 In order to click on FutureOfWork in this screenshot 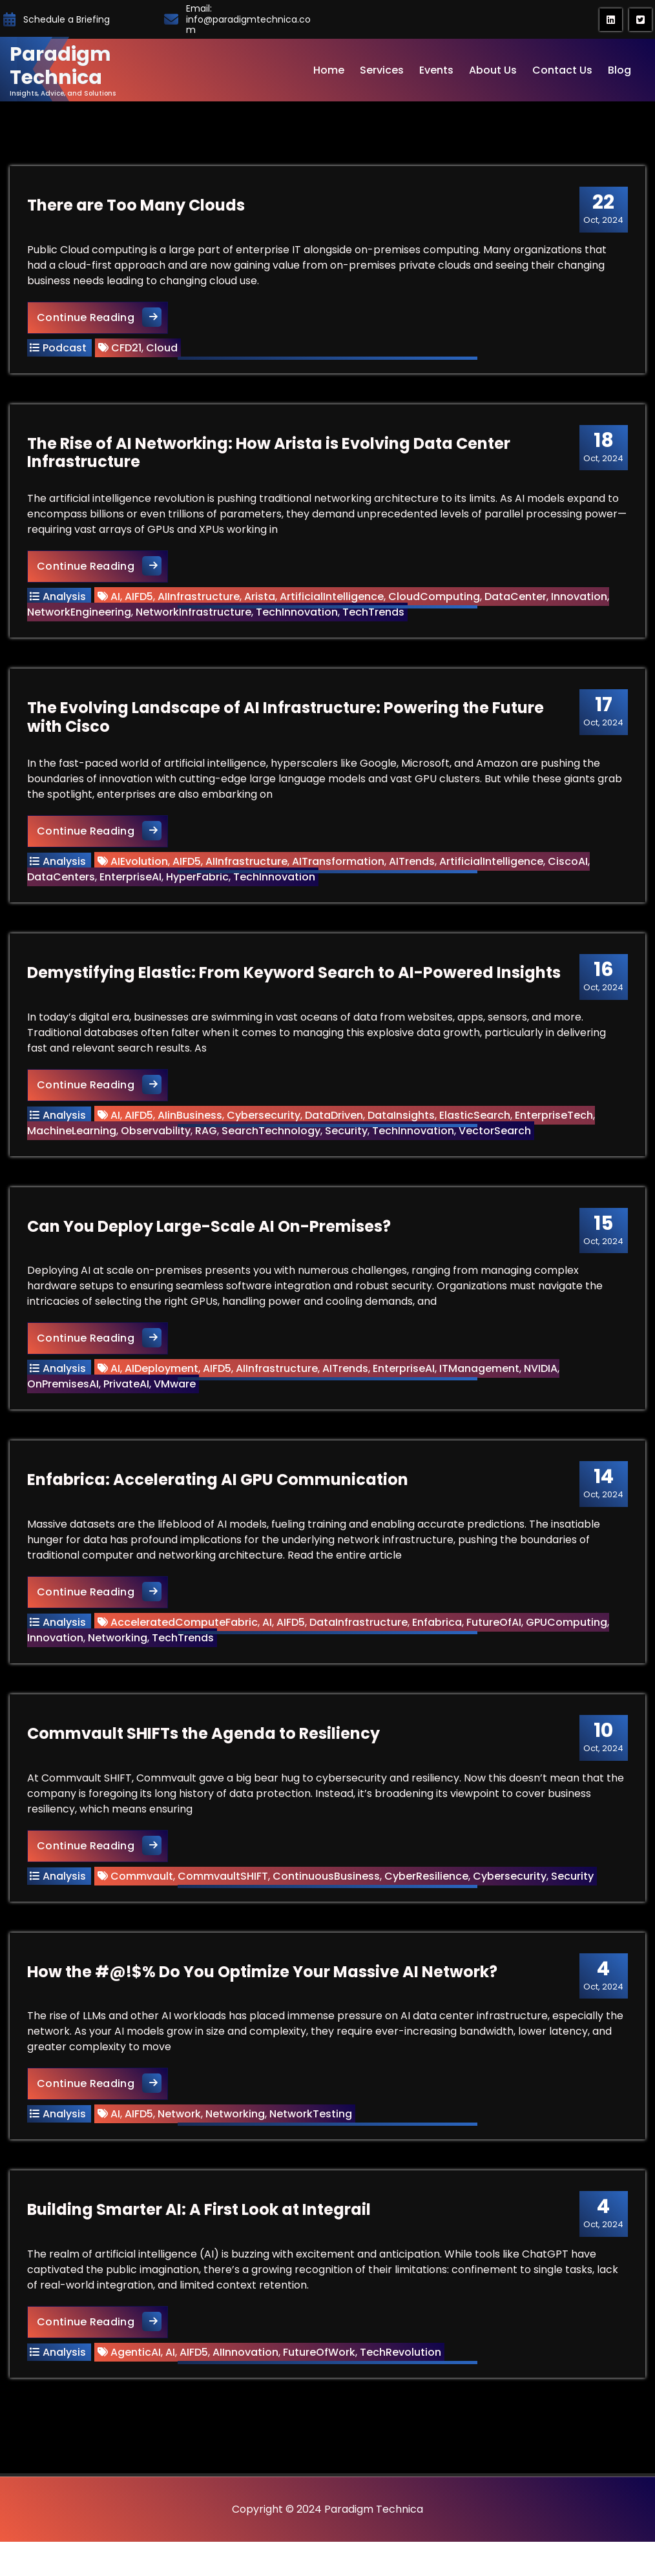, I will do `click(321, 2384)`.